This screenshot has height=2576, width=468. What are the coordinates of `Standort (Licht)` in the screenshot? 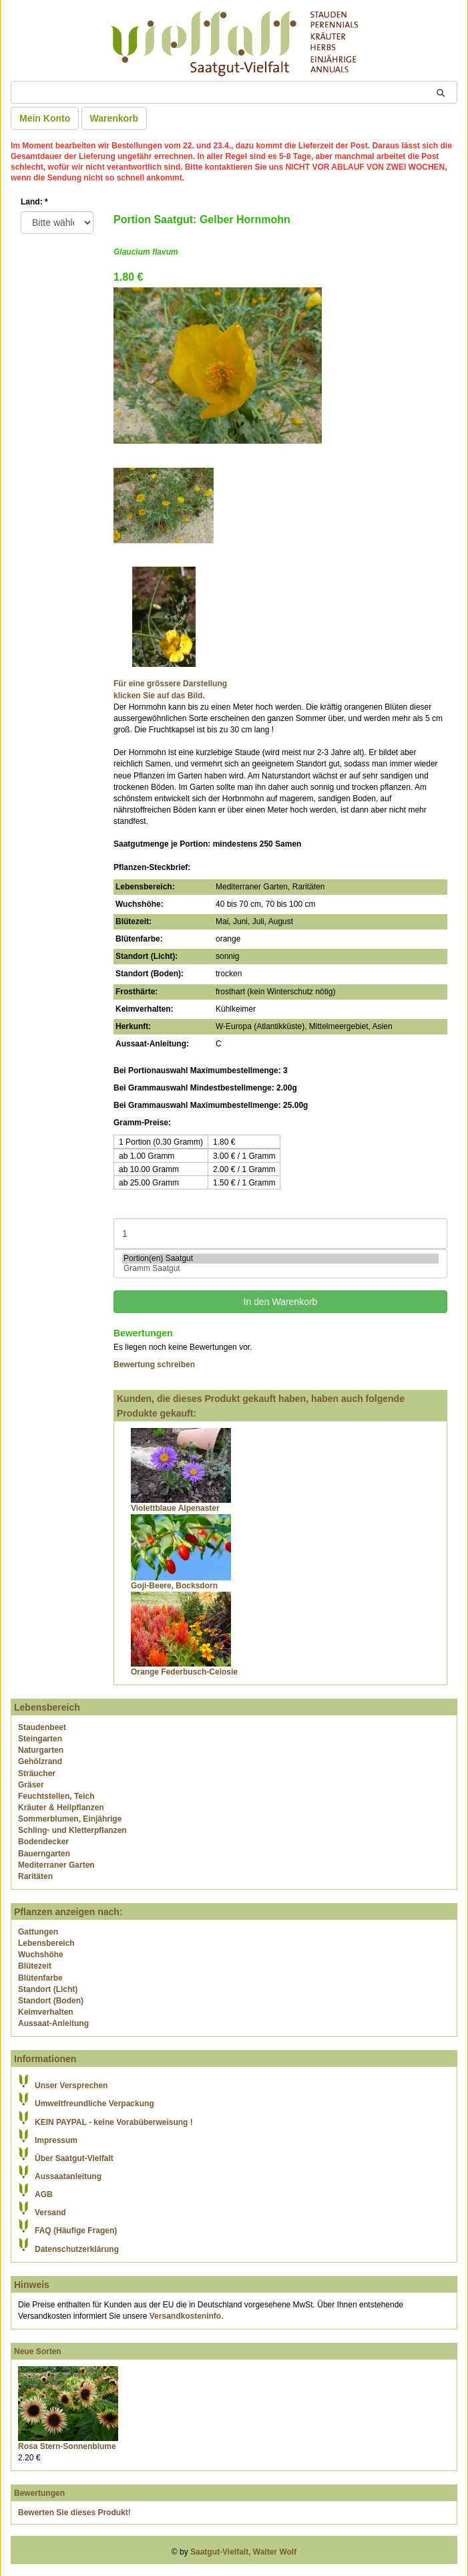 It's located at (47, 1989).